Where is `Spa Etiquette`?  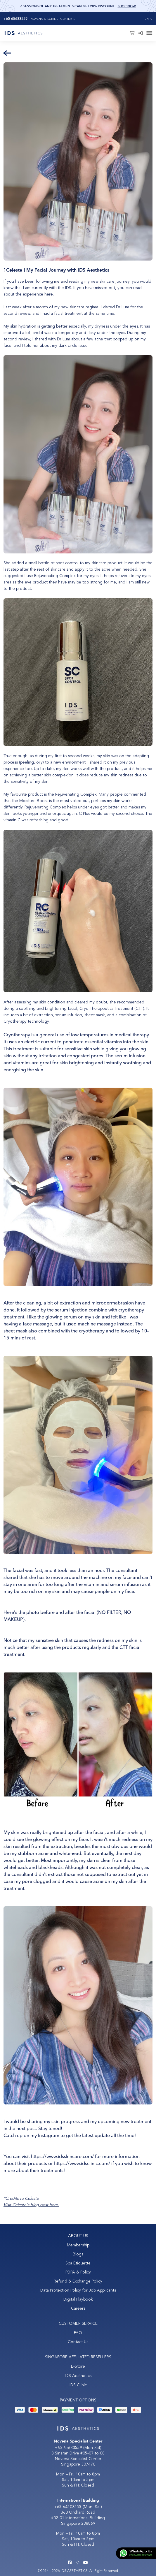 Spa Etiquette is located at coordinates (78, 2263).